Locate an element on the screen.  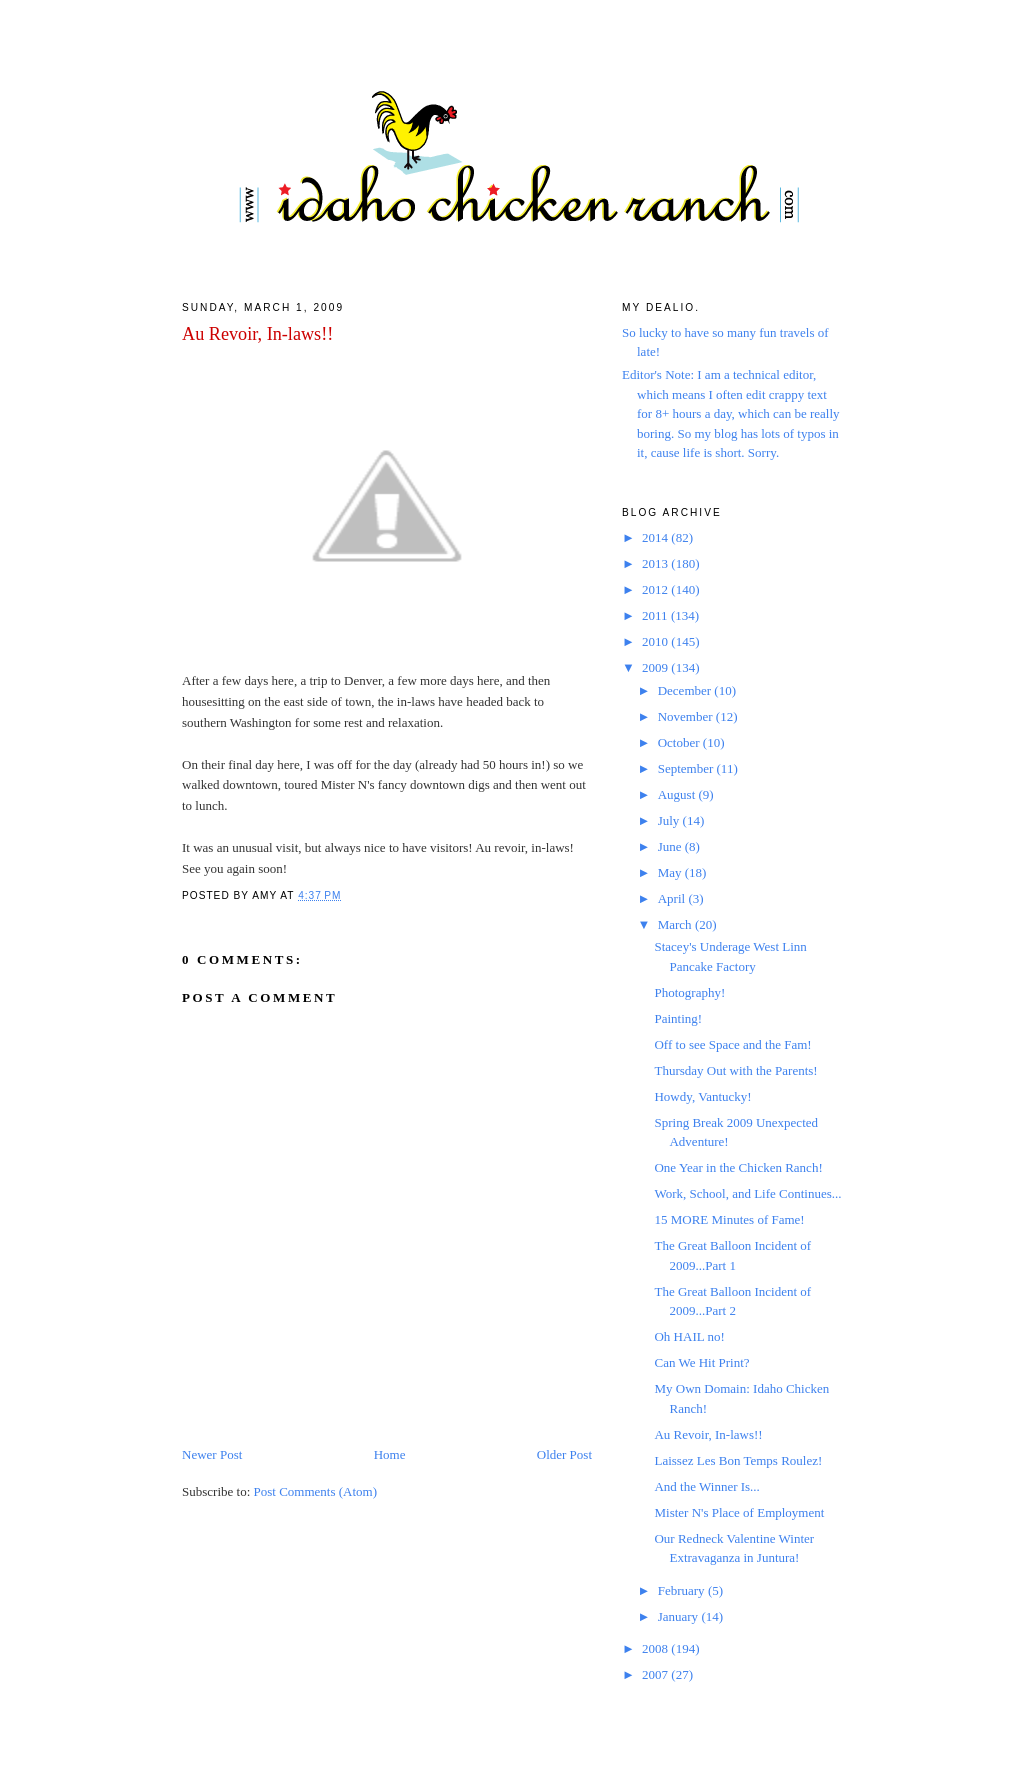
Oh HAIL no! is located at coordinates (689, 1336).